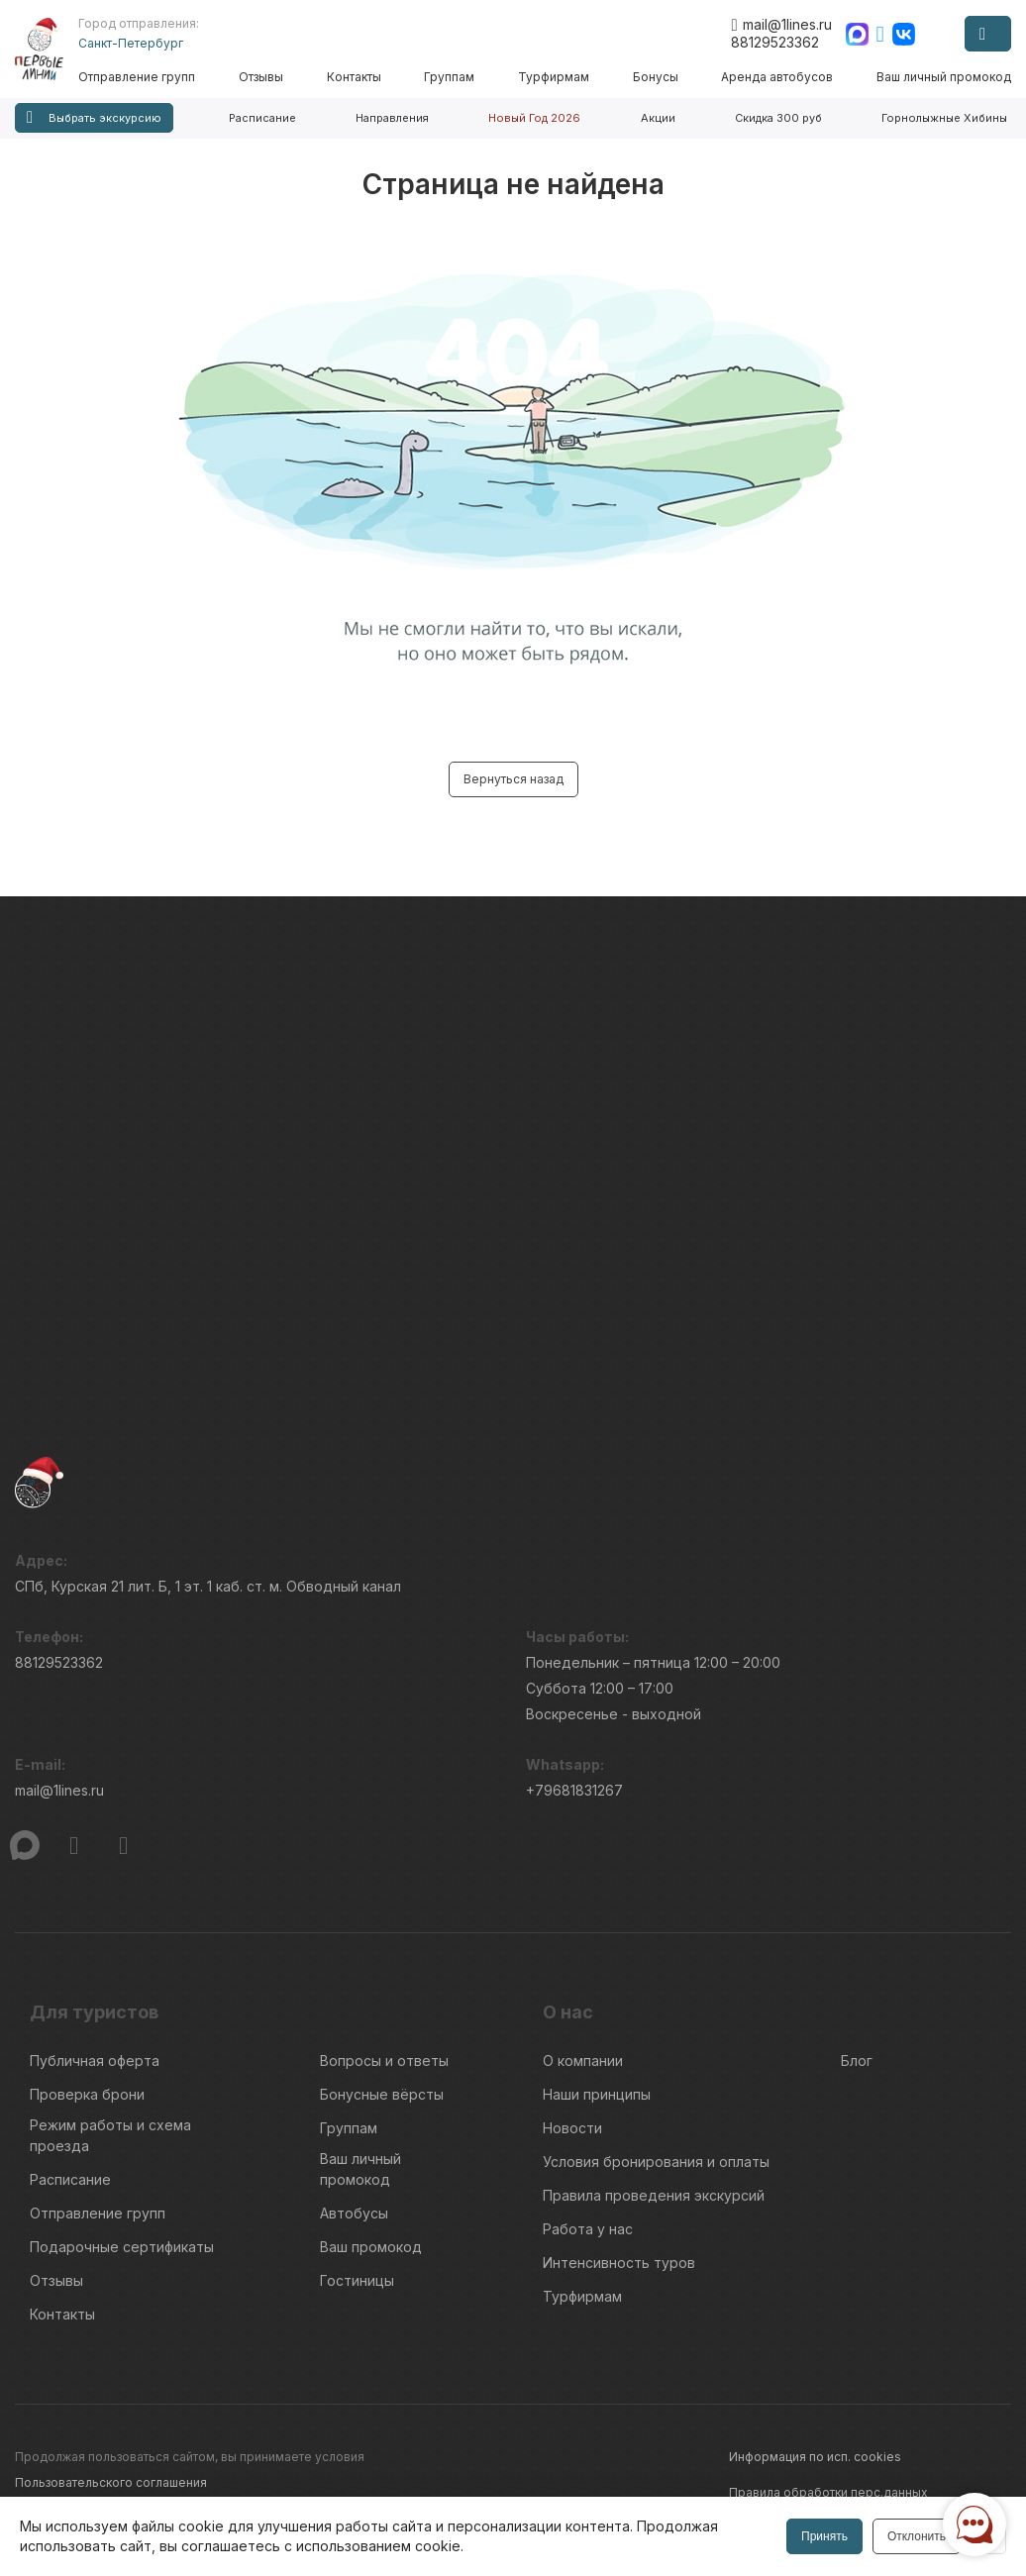 This screenshot has width=1026, height=2576. Describe the element at coordinates (513, 779) in the screenshot. I see `Вернуться назад` at that location.